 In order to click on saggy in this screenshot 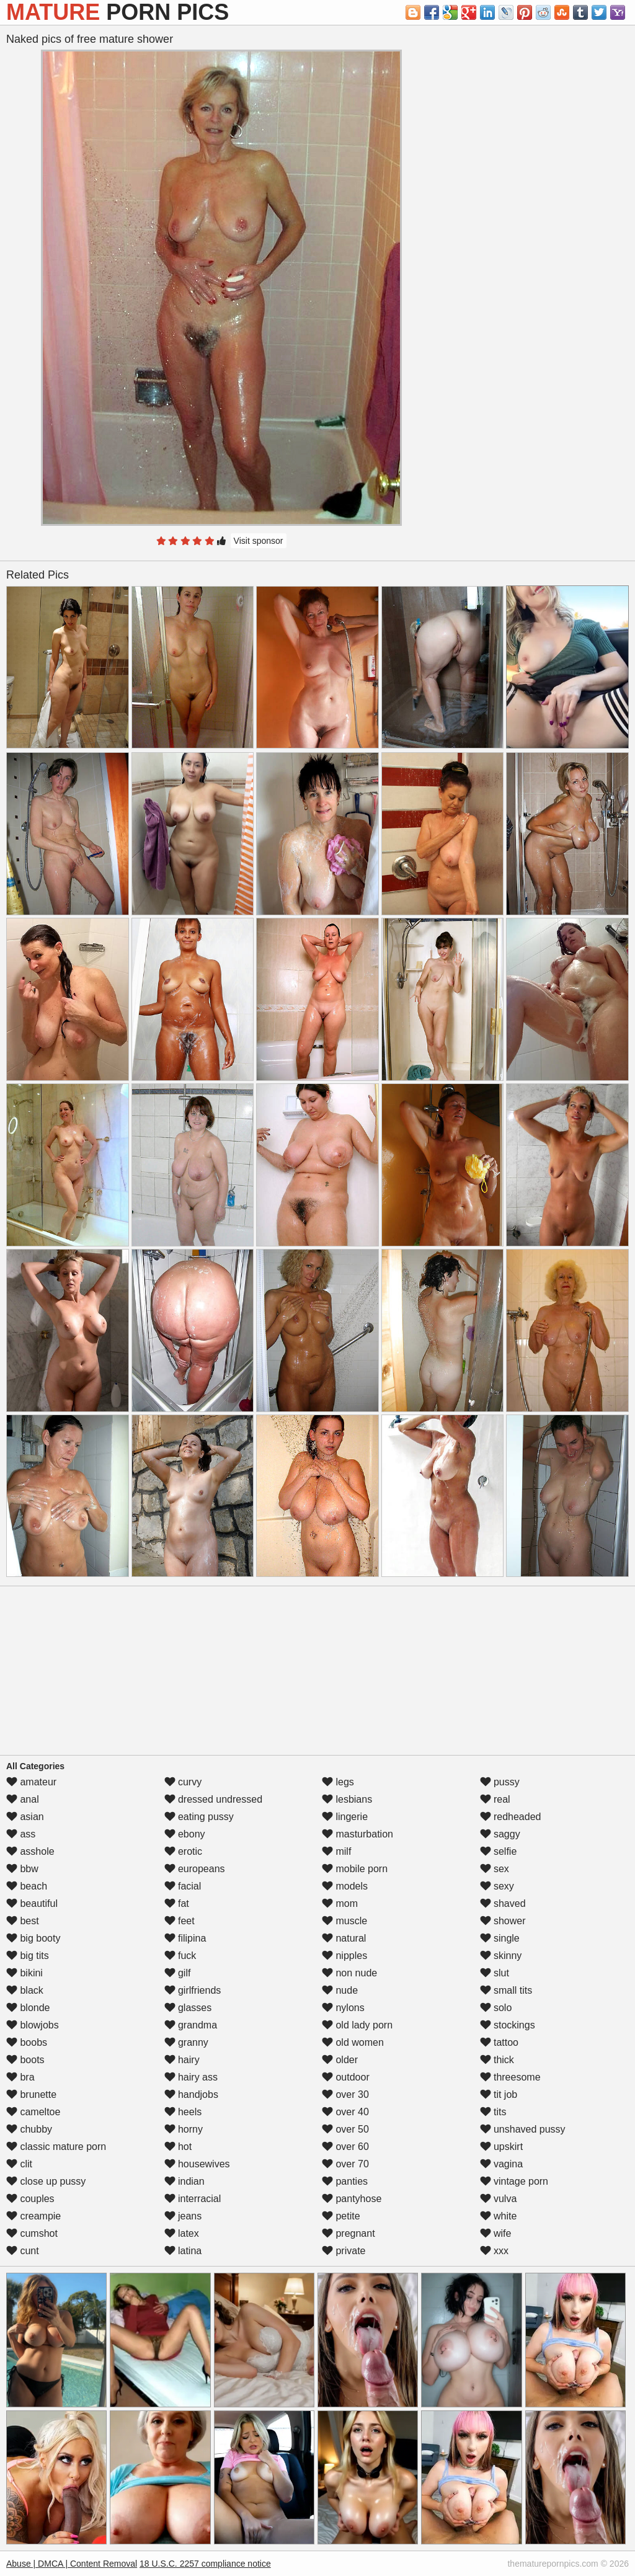, I will do `click(500, 1834)`.